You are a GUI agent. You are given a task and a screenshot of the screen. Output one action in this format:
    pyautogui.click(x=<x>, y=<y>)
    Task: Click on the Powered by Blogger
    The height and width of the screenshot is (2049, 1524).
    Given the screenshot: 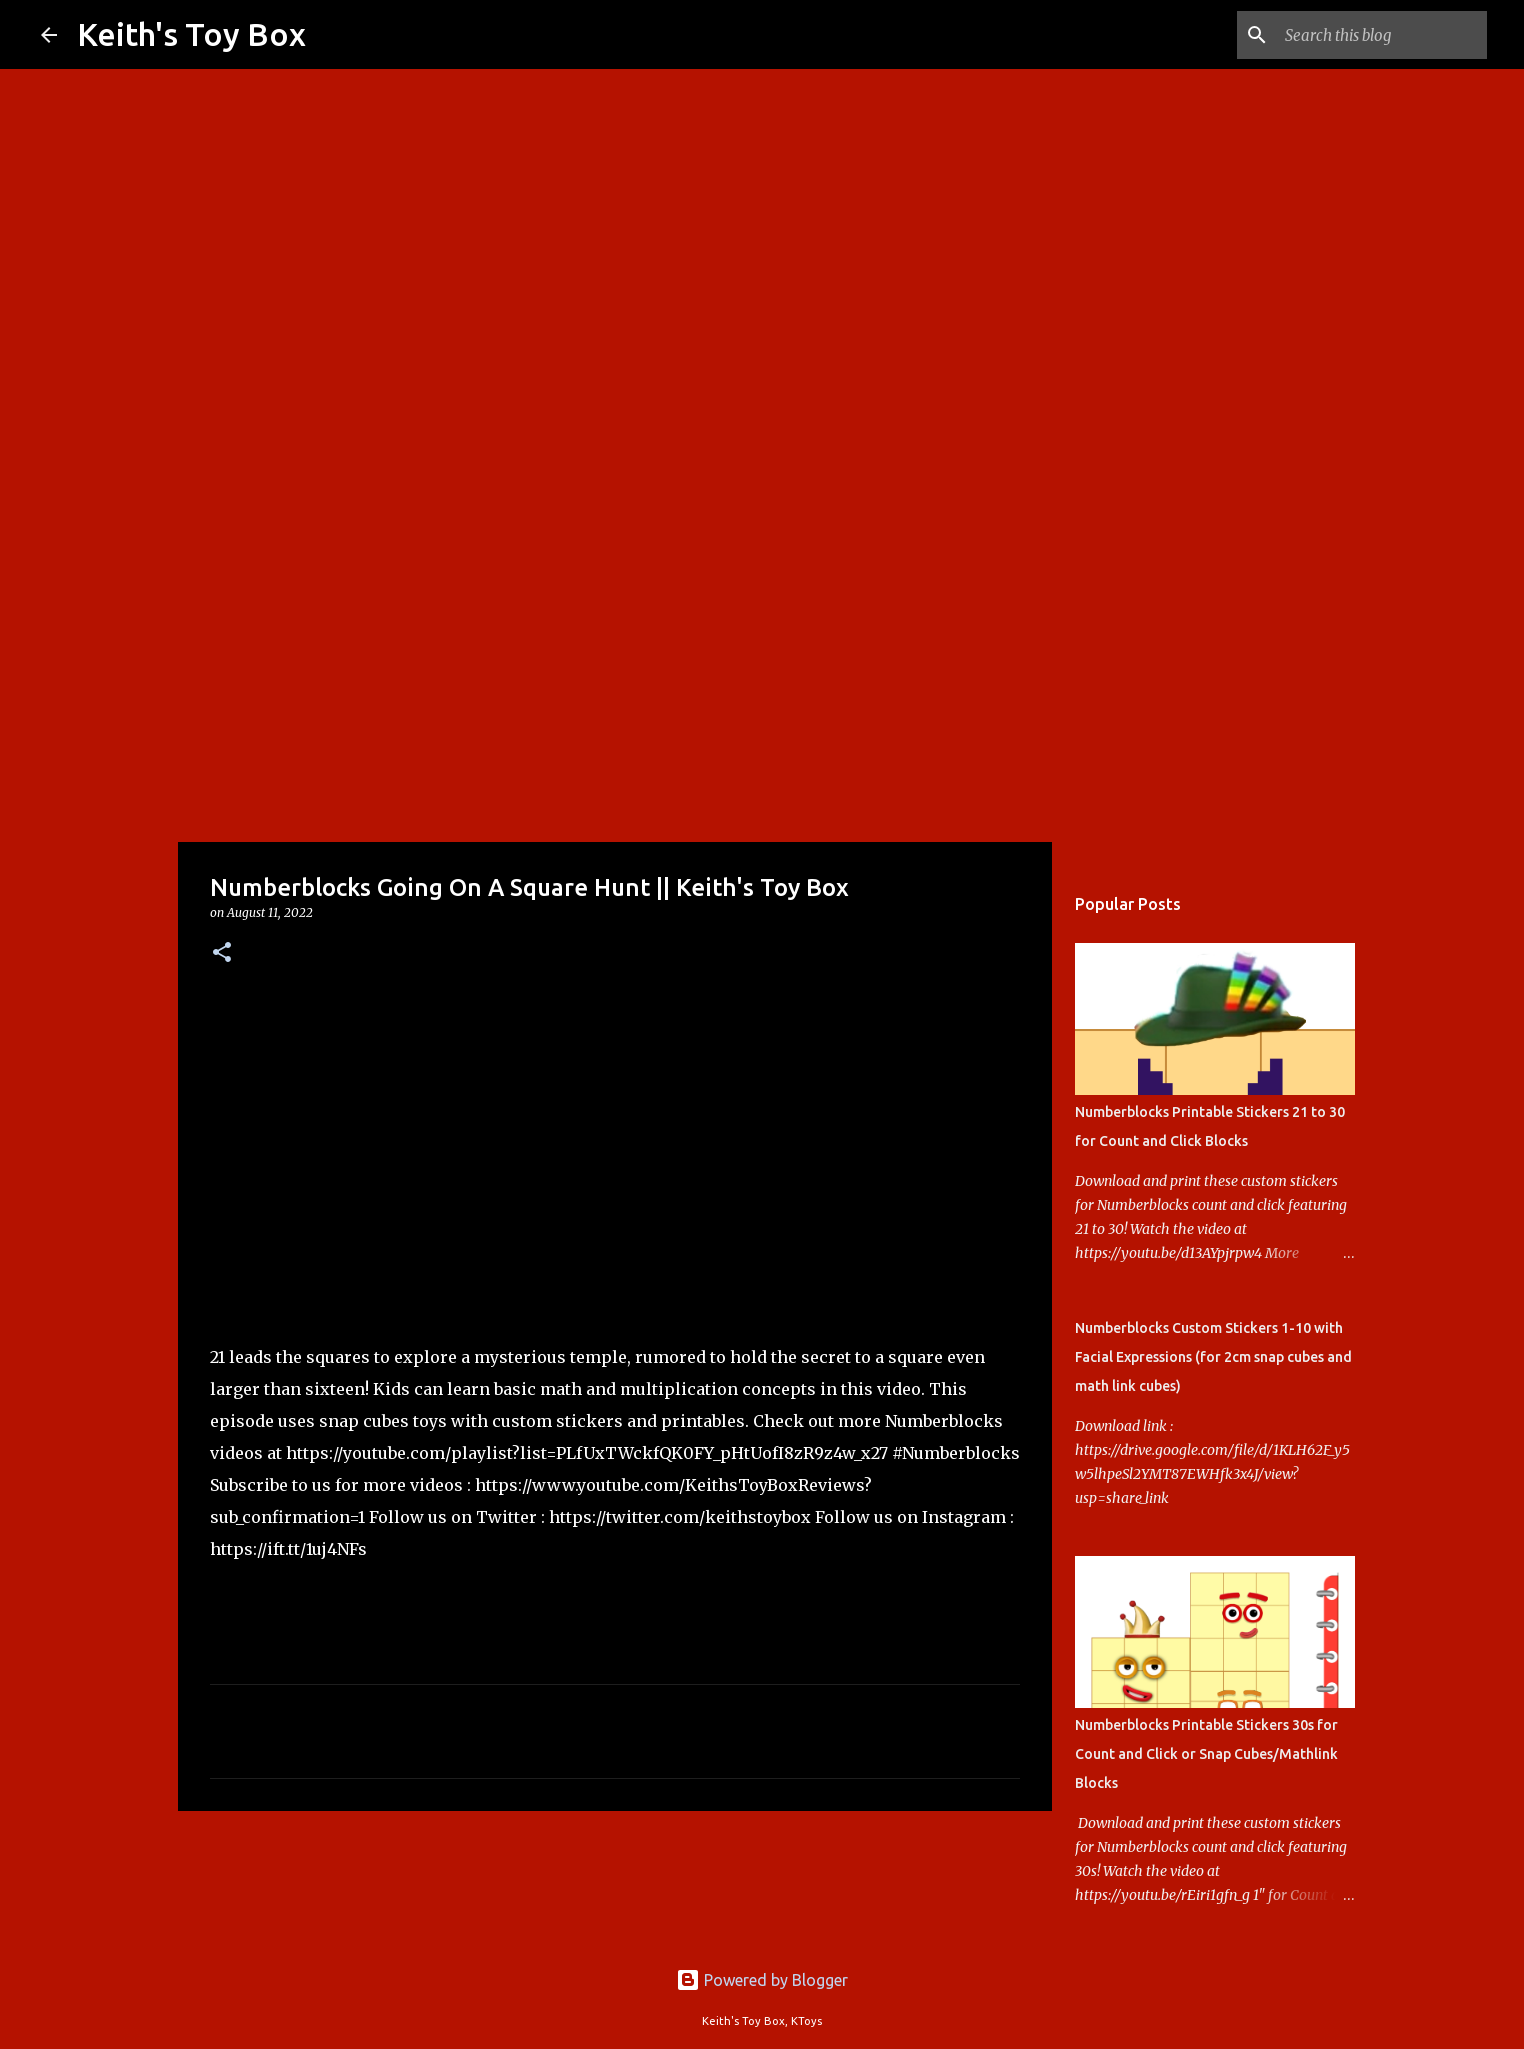 What is the action you would take?
    pyautogui.click(x=762, y=1980)
    